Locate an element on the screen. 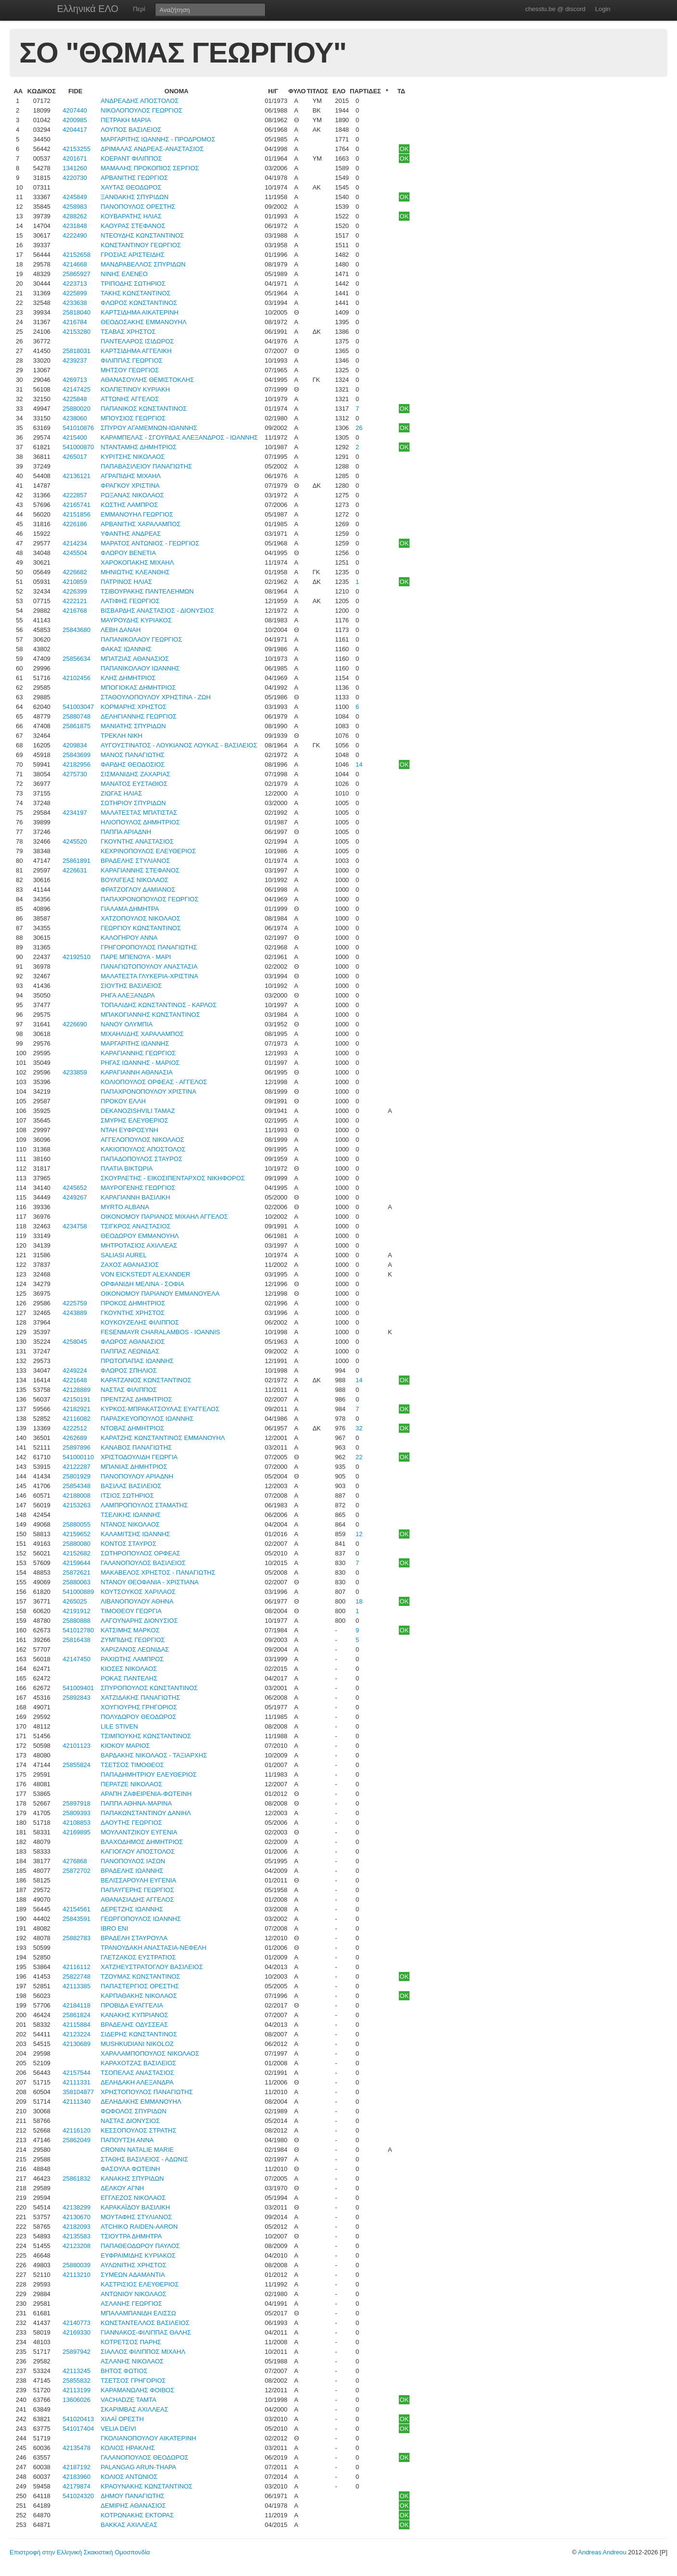 This screenshot has width=677, height=2576. 4234197 is located at coordinates (75, 812).